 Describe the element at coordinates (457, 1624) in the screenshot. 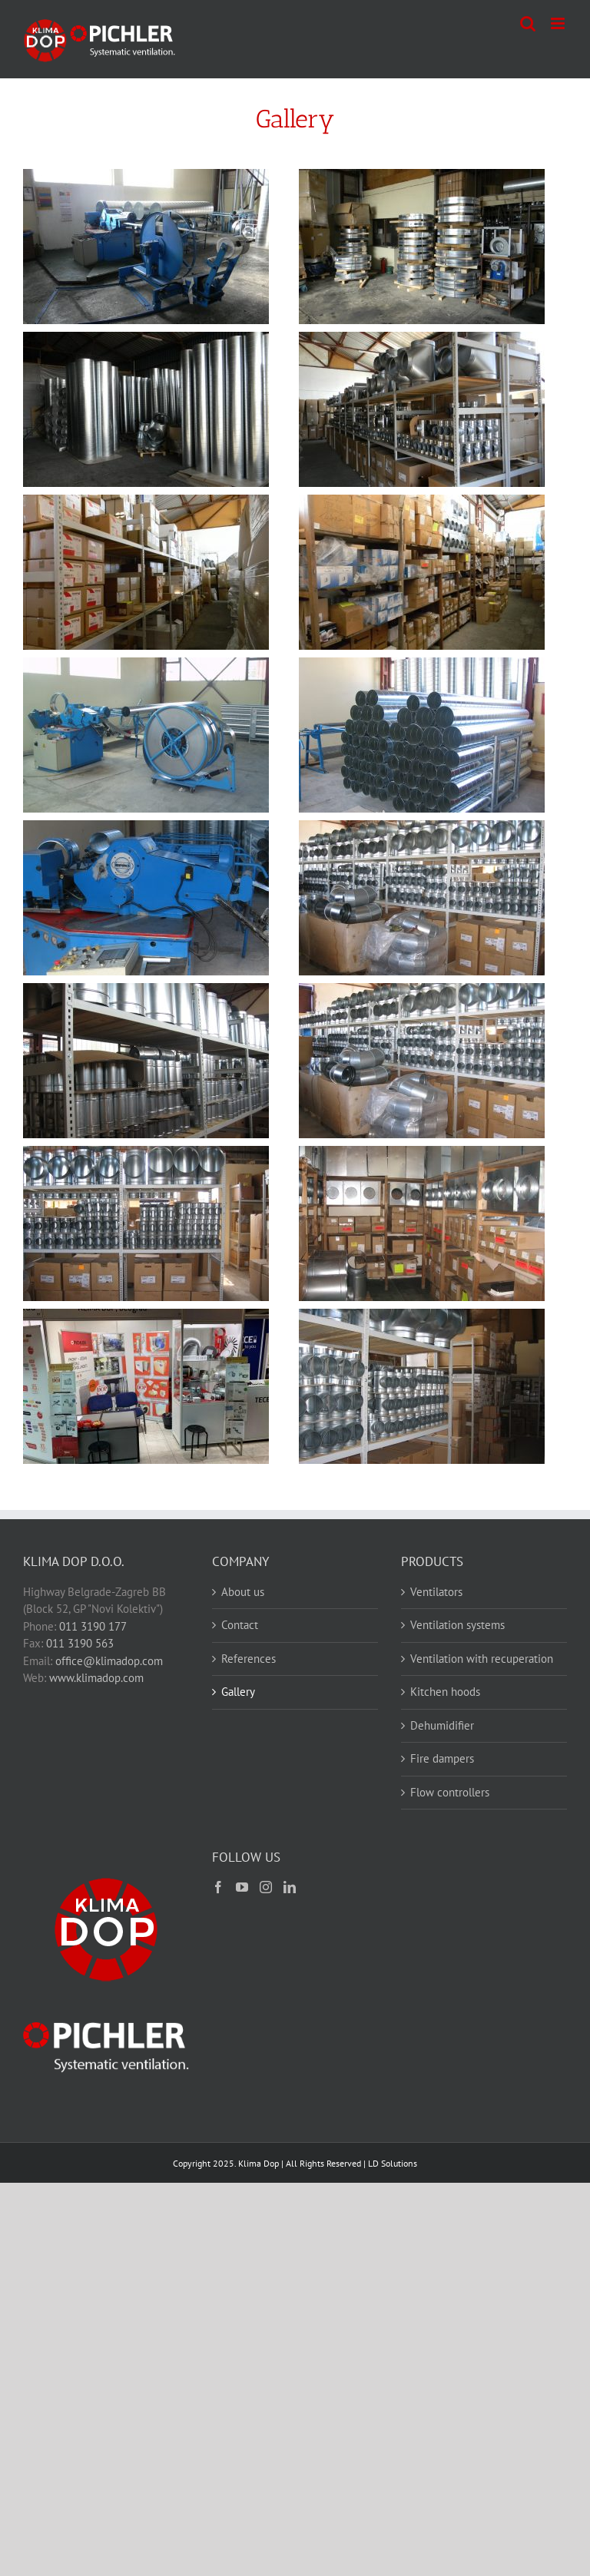

I see `Ventilation systems` at that location.